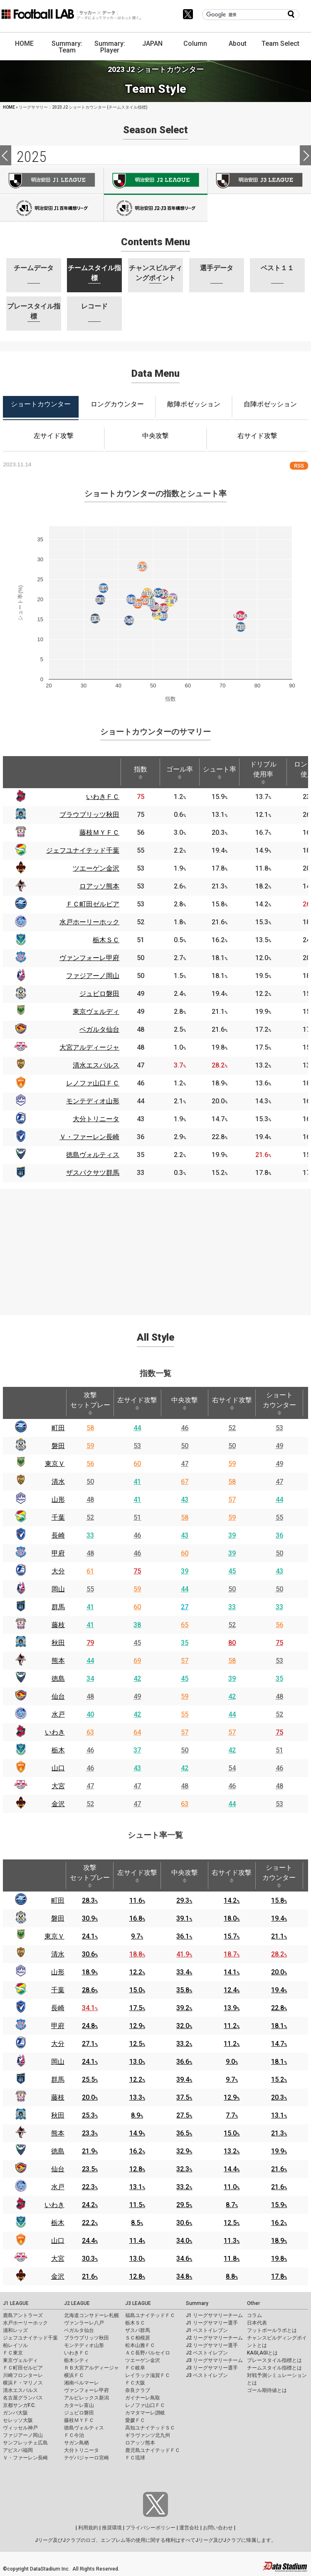  I want to click on J100, so click(52, 208).